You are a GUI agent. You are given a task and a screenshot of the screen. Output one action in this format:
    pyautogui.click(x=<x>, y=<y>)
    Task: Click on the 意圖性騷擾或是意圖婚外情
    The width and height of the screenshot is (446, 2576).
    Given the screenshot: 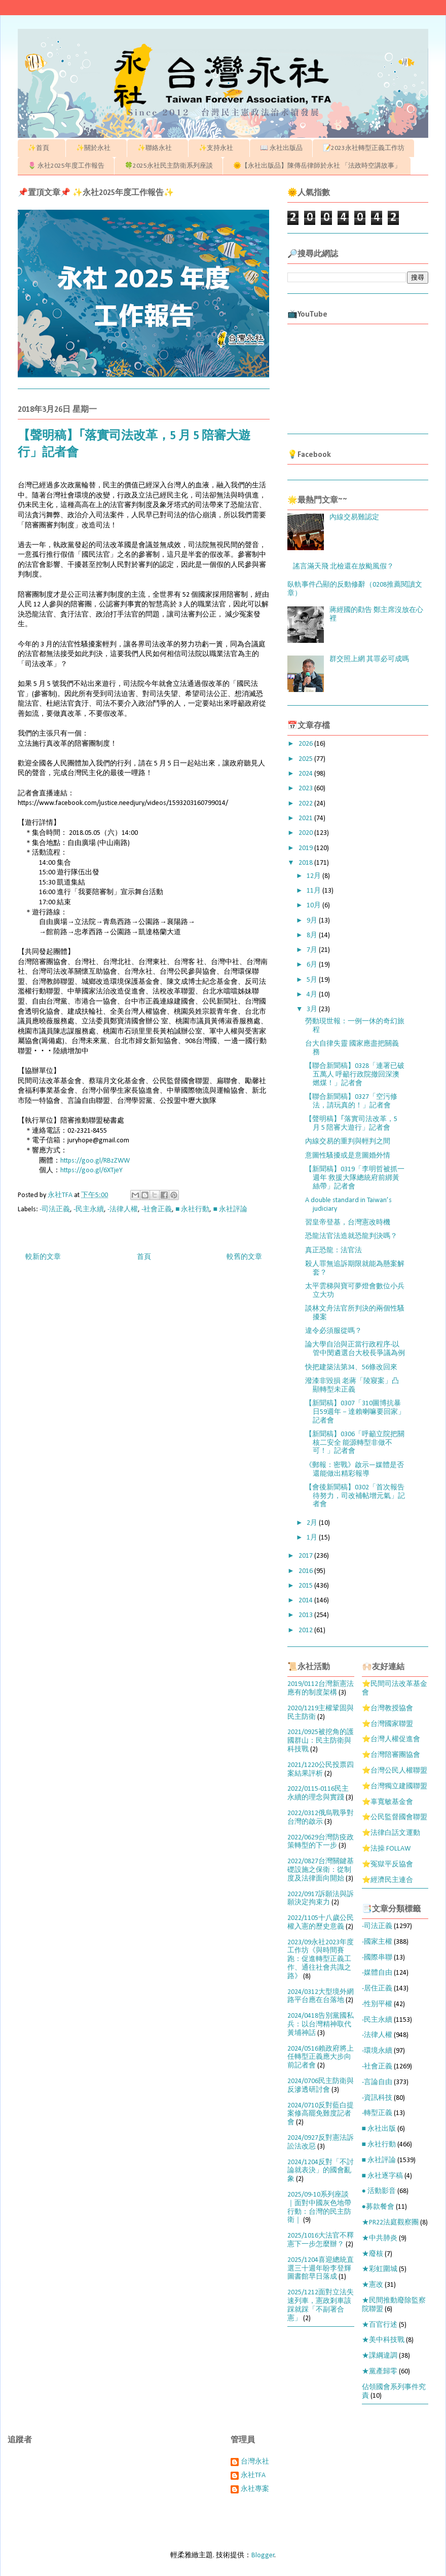 What is the action you would take?
    pyautogui.click(x=347, y=1156)
    